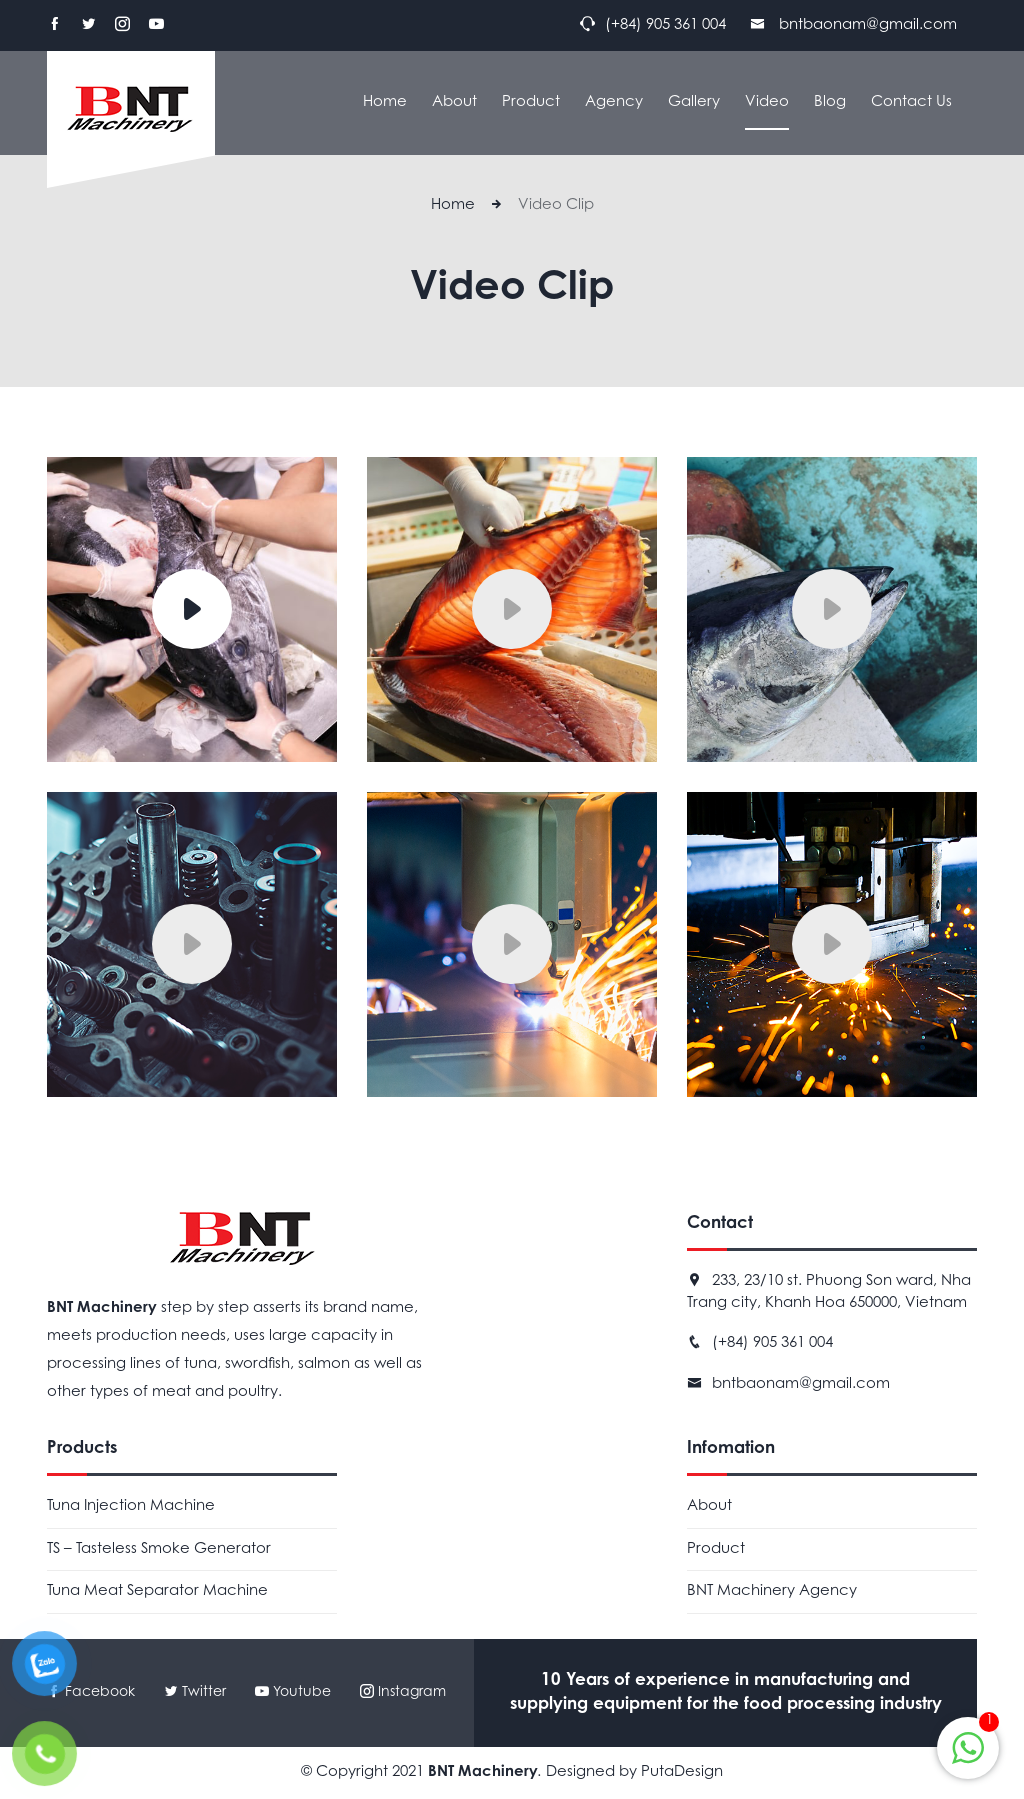 This screenshot has height=1799, width=1024. What do you see at coordinates (767, 102) in the screenshot?
I see `Video` at bounding box center [767, 102].